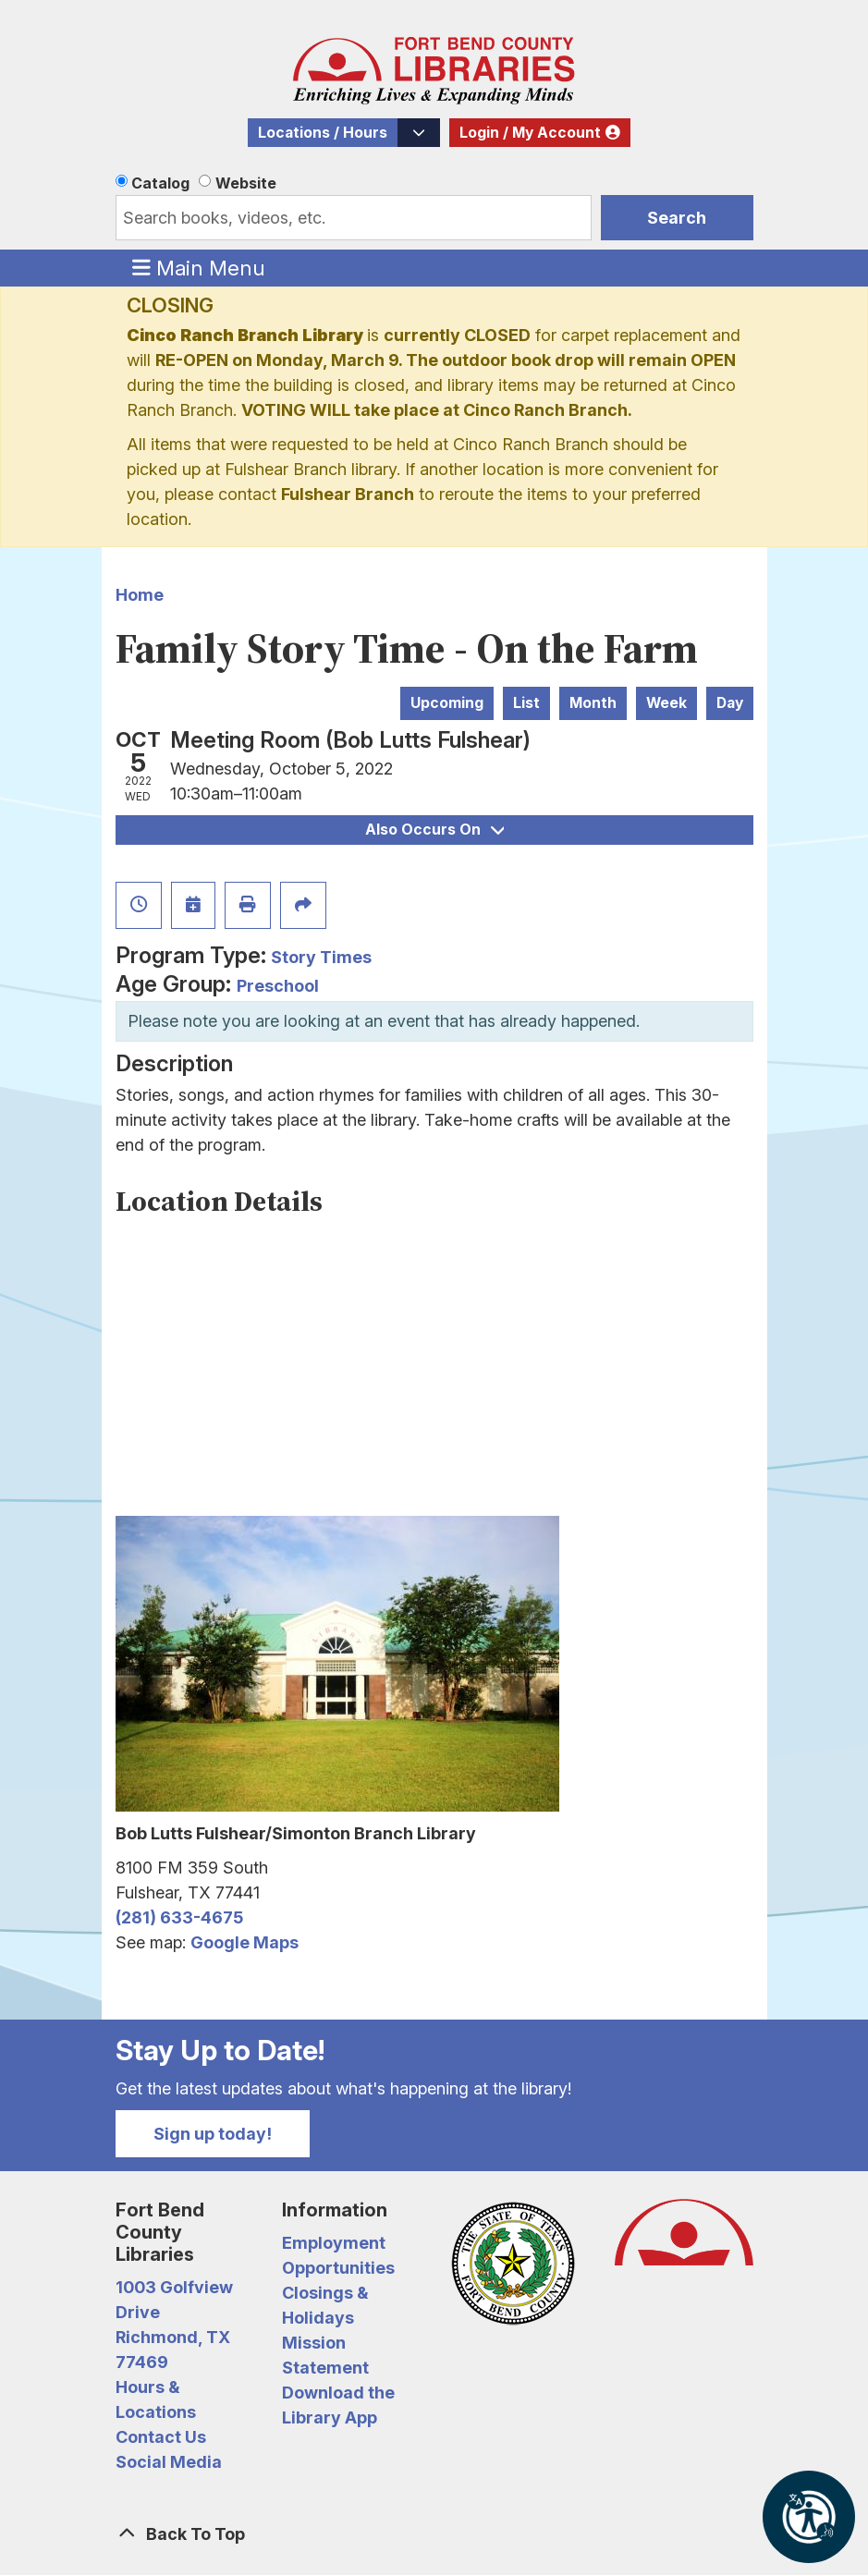 This screenshot has height=2576, width=868. What do you see at coordinates (593, 703) in the screenshot?
I see `Month` at bounding box center [593, 703].